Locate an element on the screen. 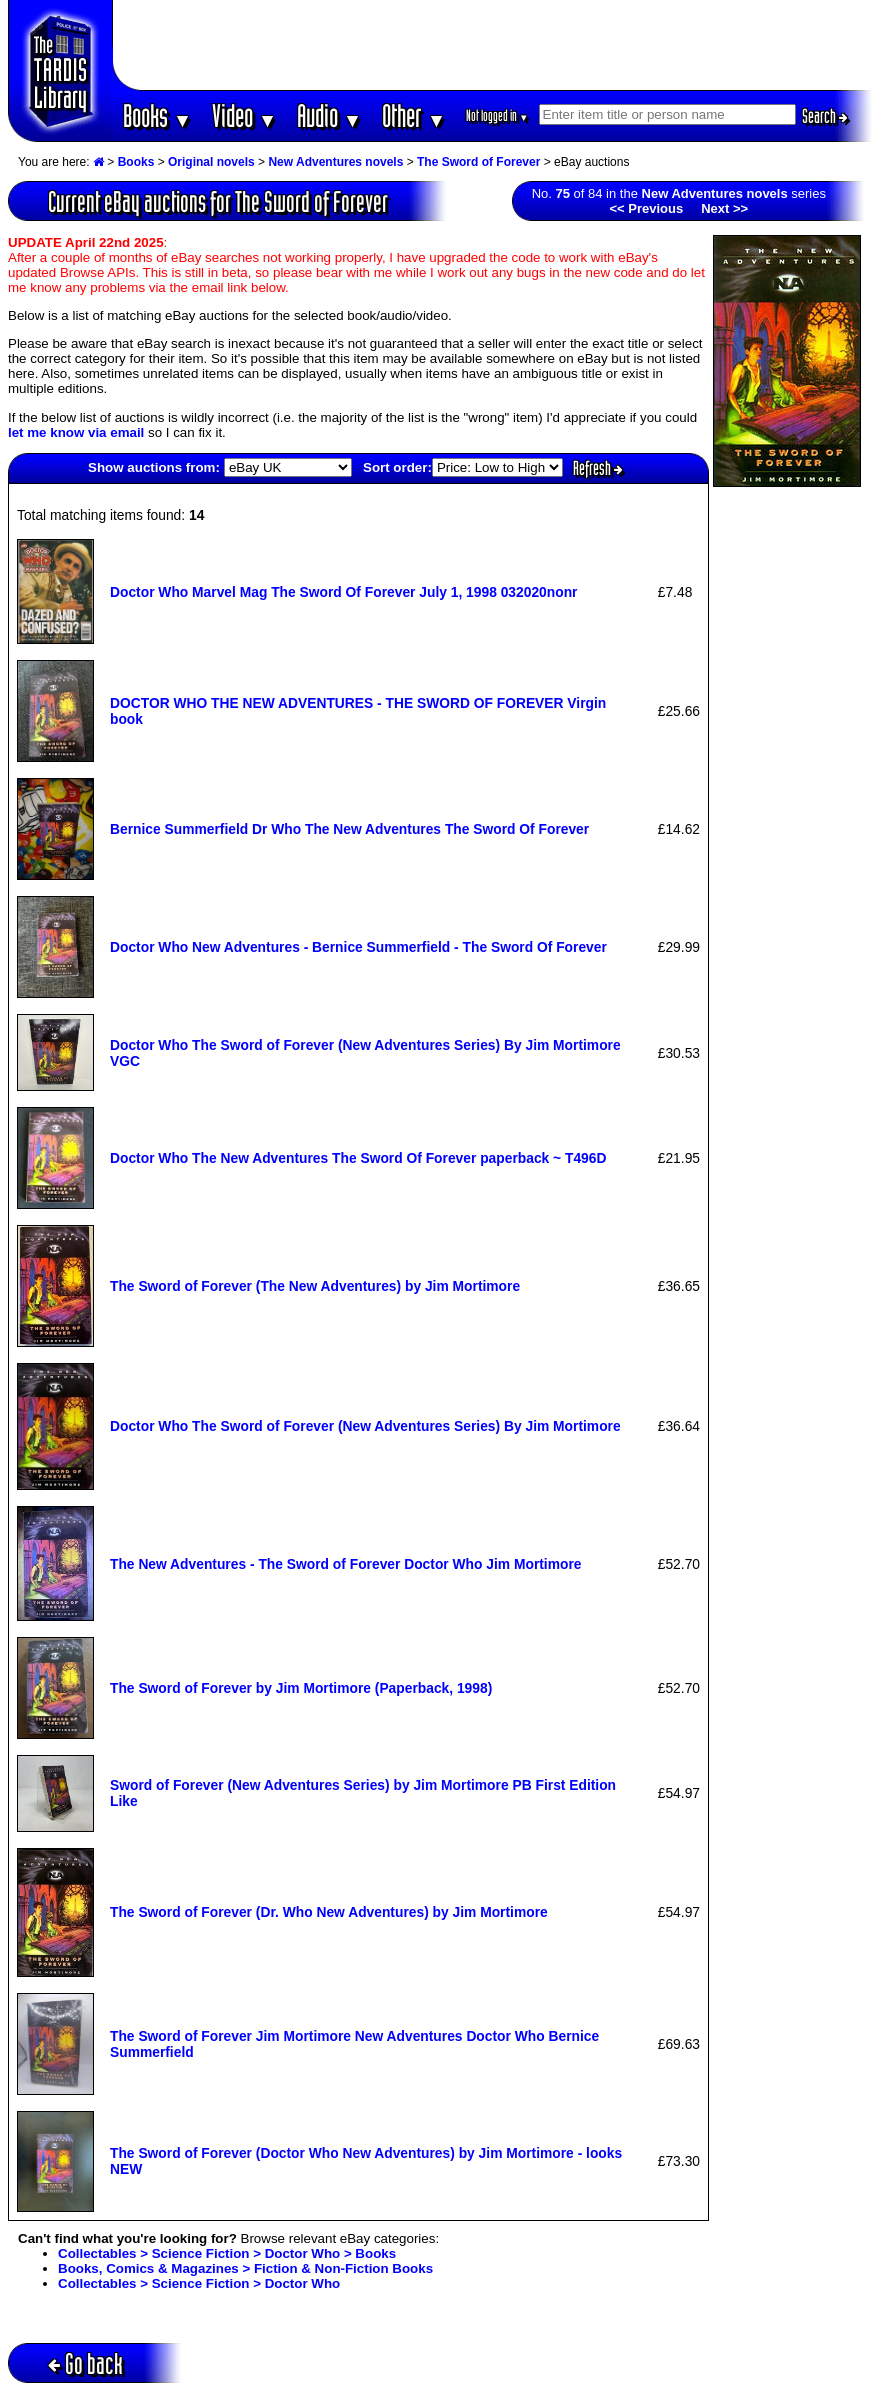 The height and width of the screenshot is (2396, 873). Not logged in is located at coordinates (497, 115).